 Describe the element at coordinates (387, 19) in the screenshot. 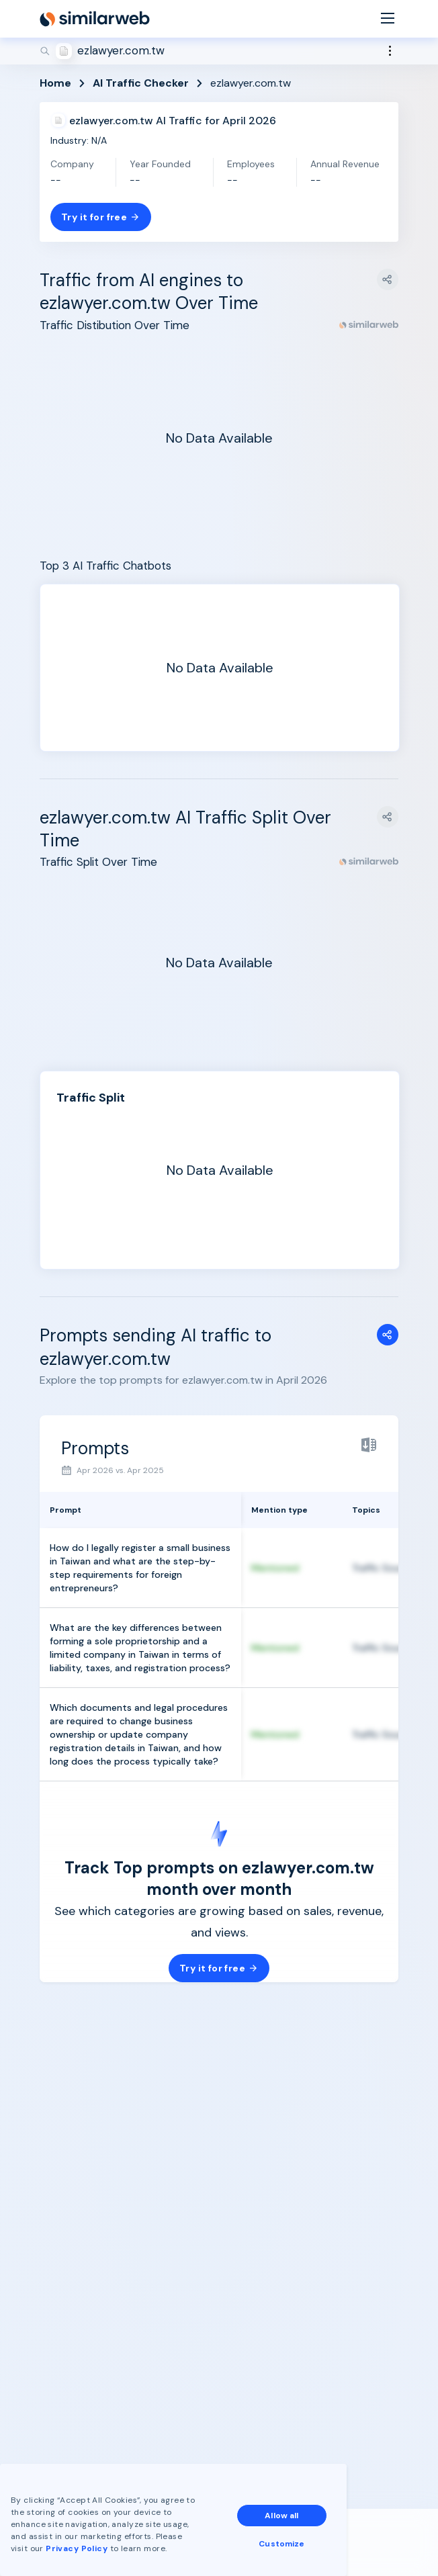

I see `[Menu]` at that location.